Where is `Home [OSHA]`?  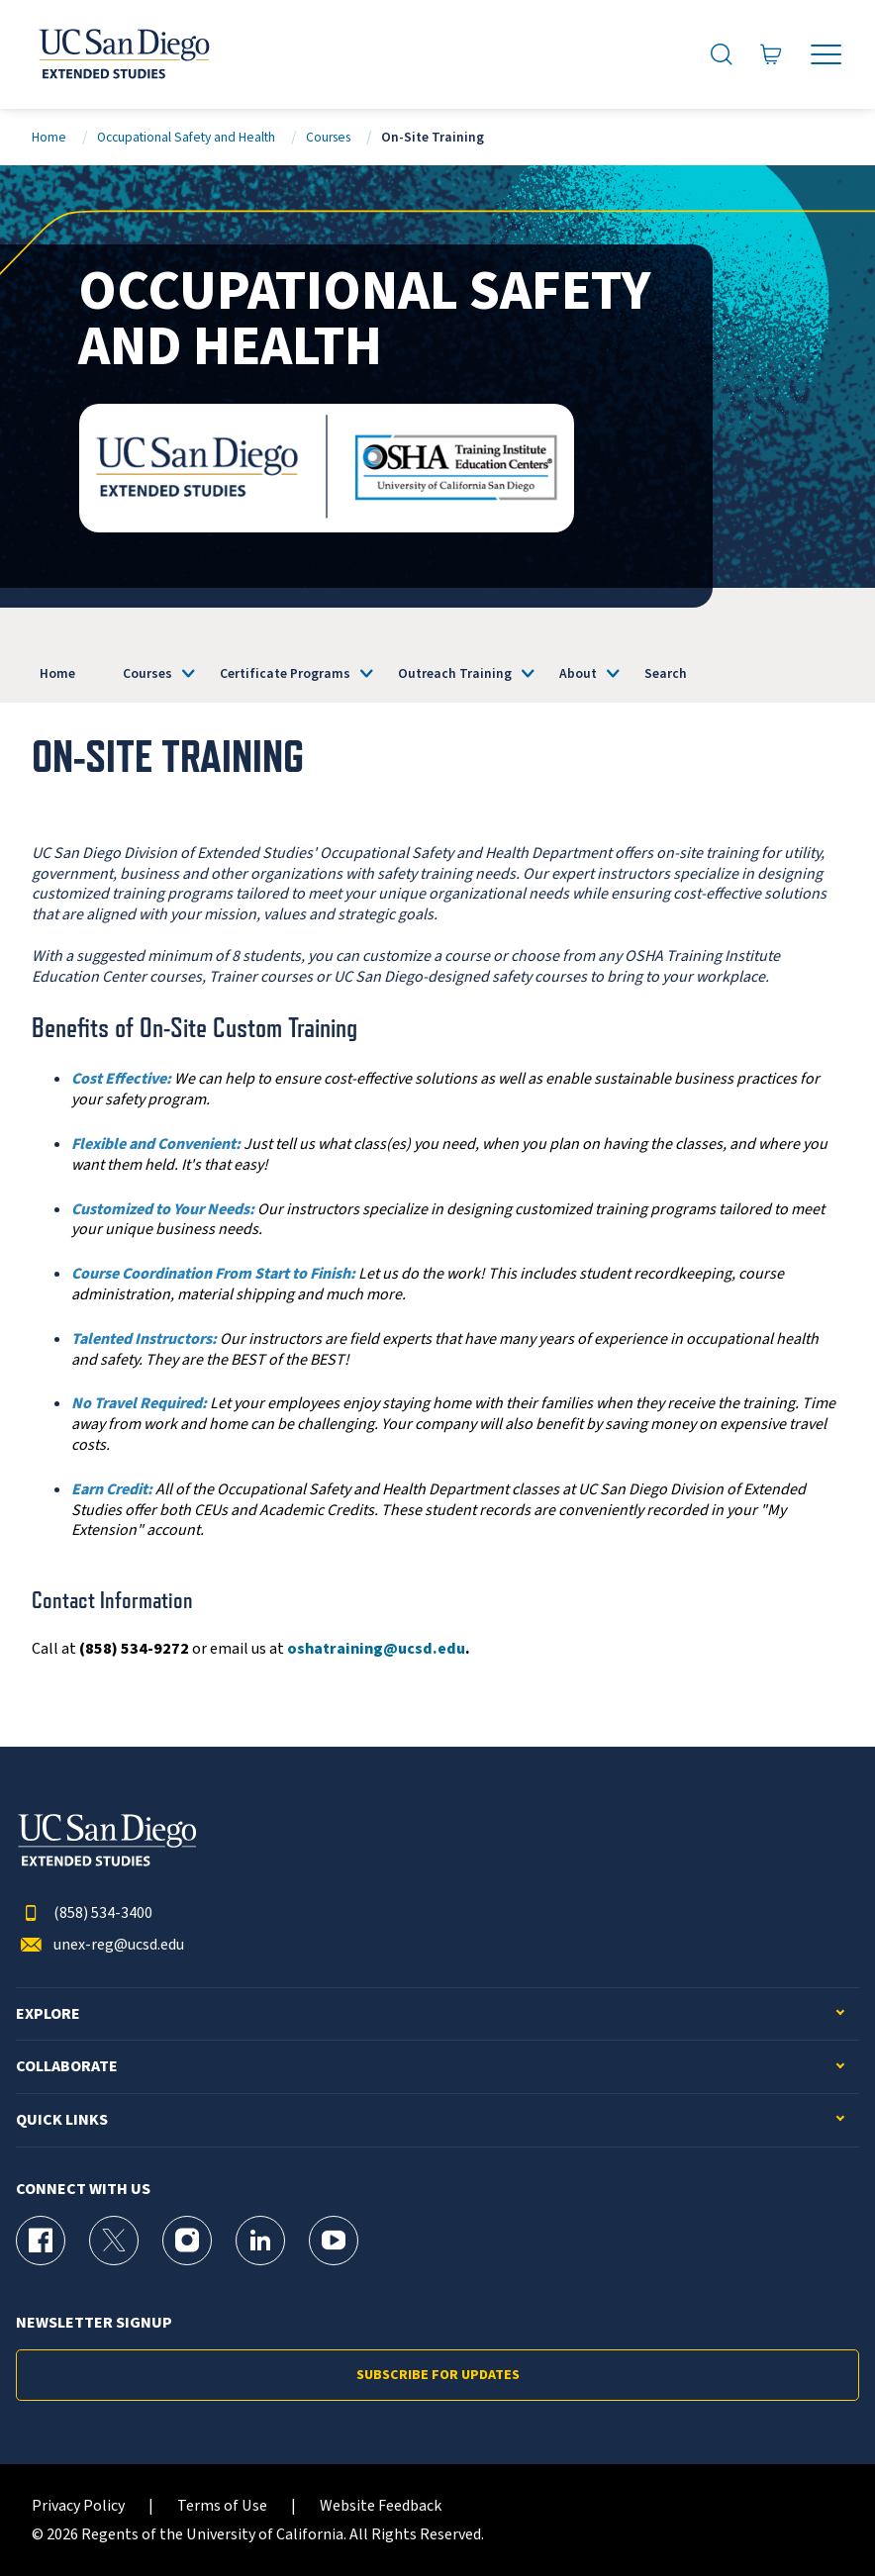 Home [OSHA] is located at coordinates (57, 673).